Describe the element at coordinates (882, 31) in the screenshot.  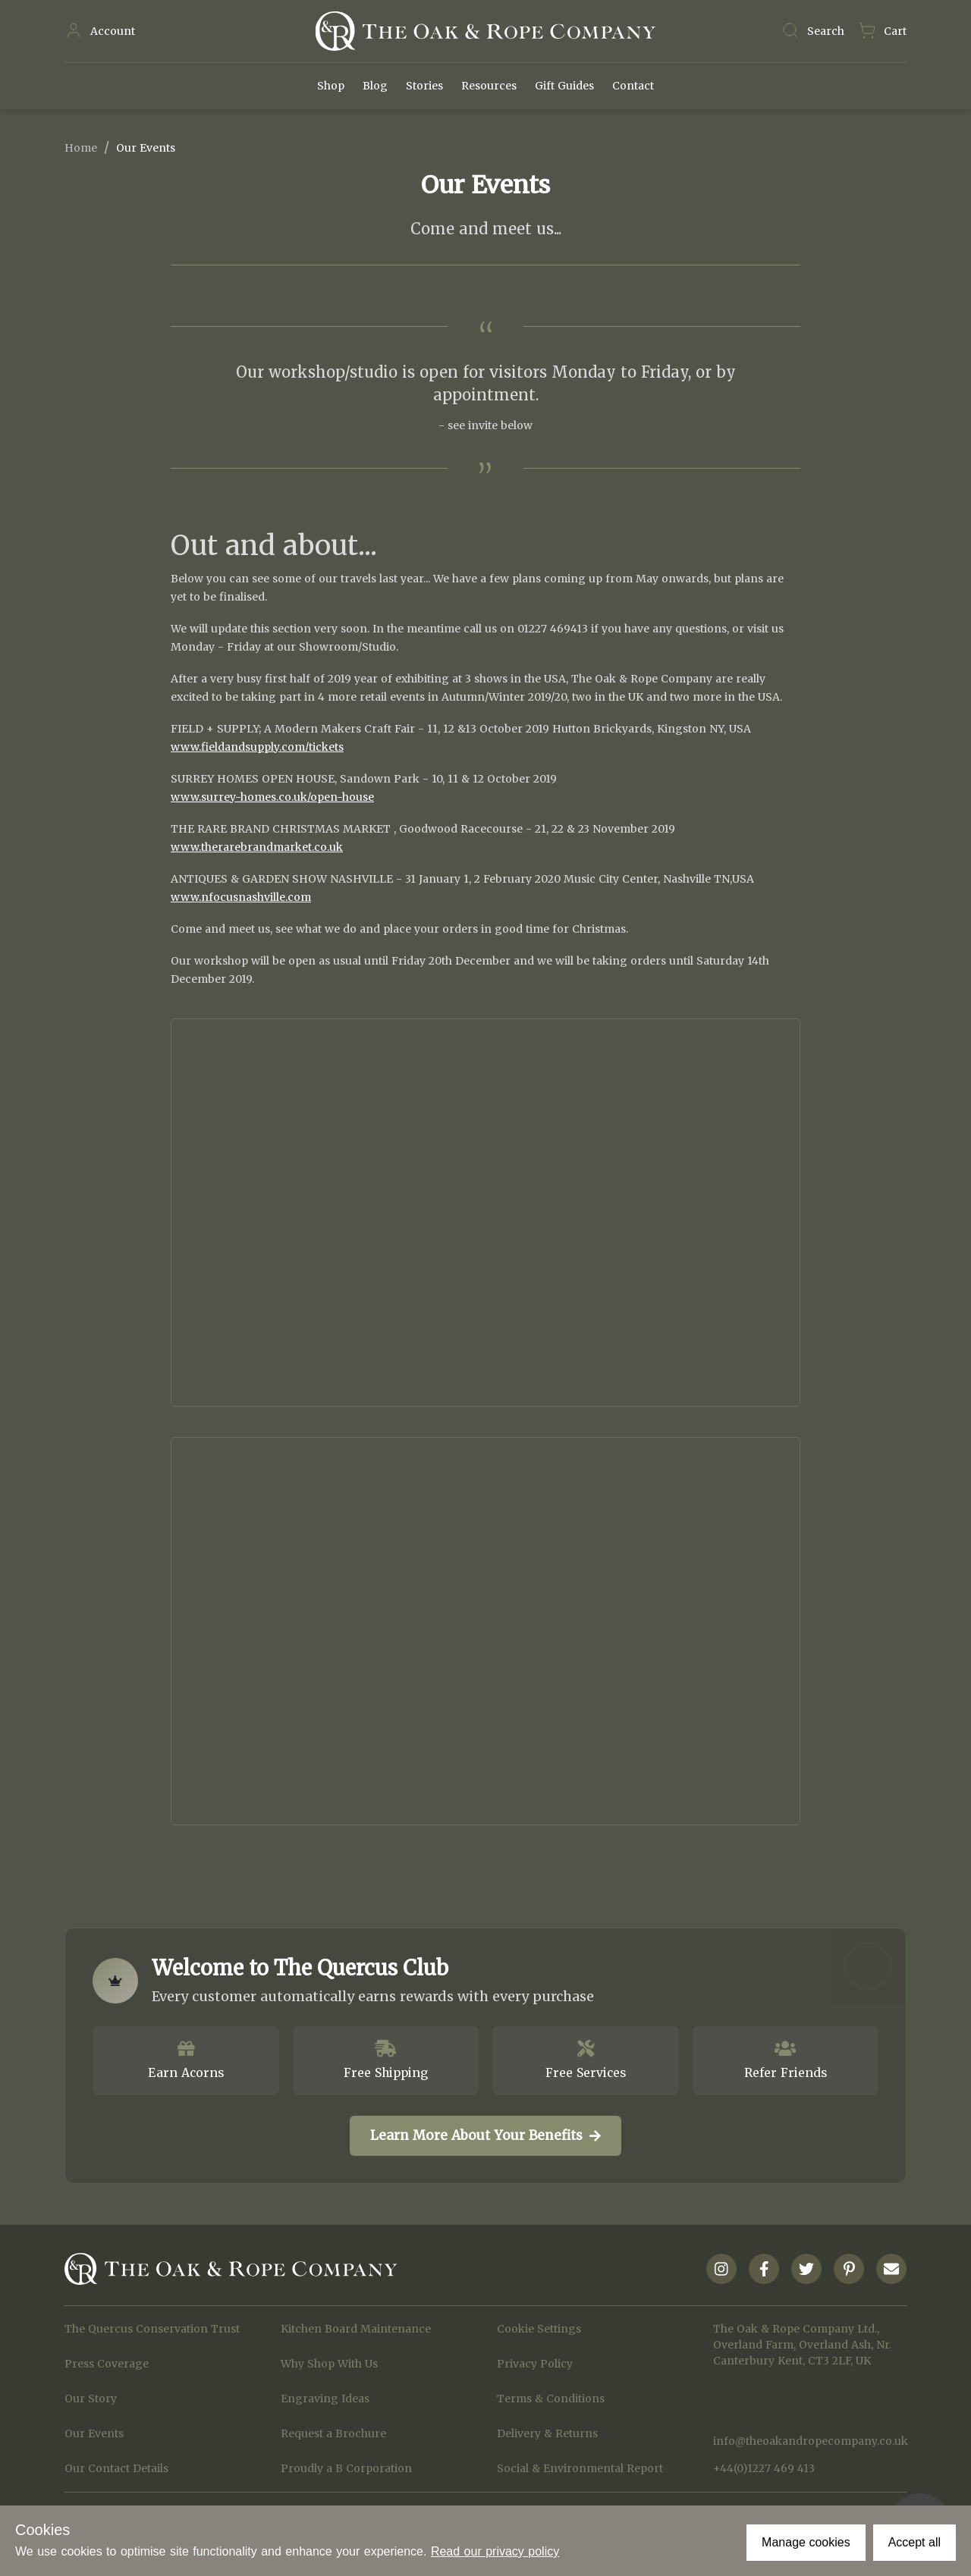
I see `[Navigate to Basket page]` at that location.